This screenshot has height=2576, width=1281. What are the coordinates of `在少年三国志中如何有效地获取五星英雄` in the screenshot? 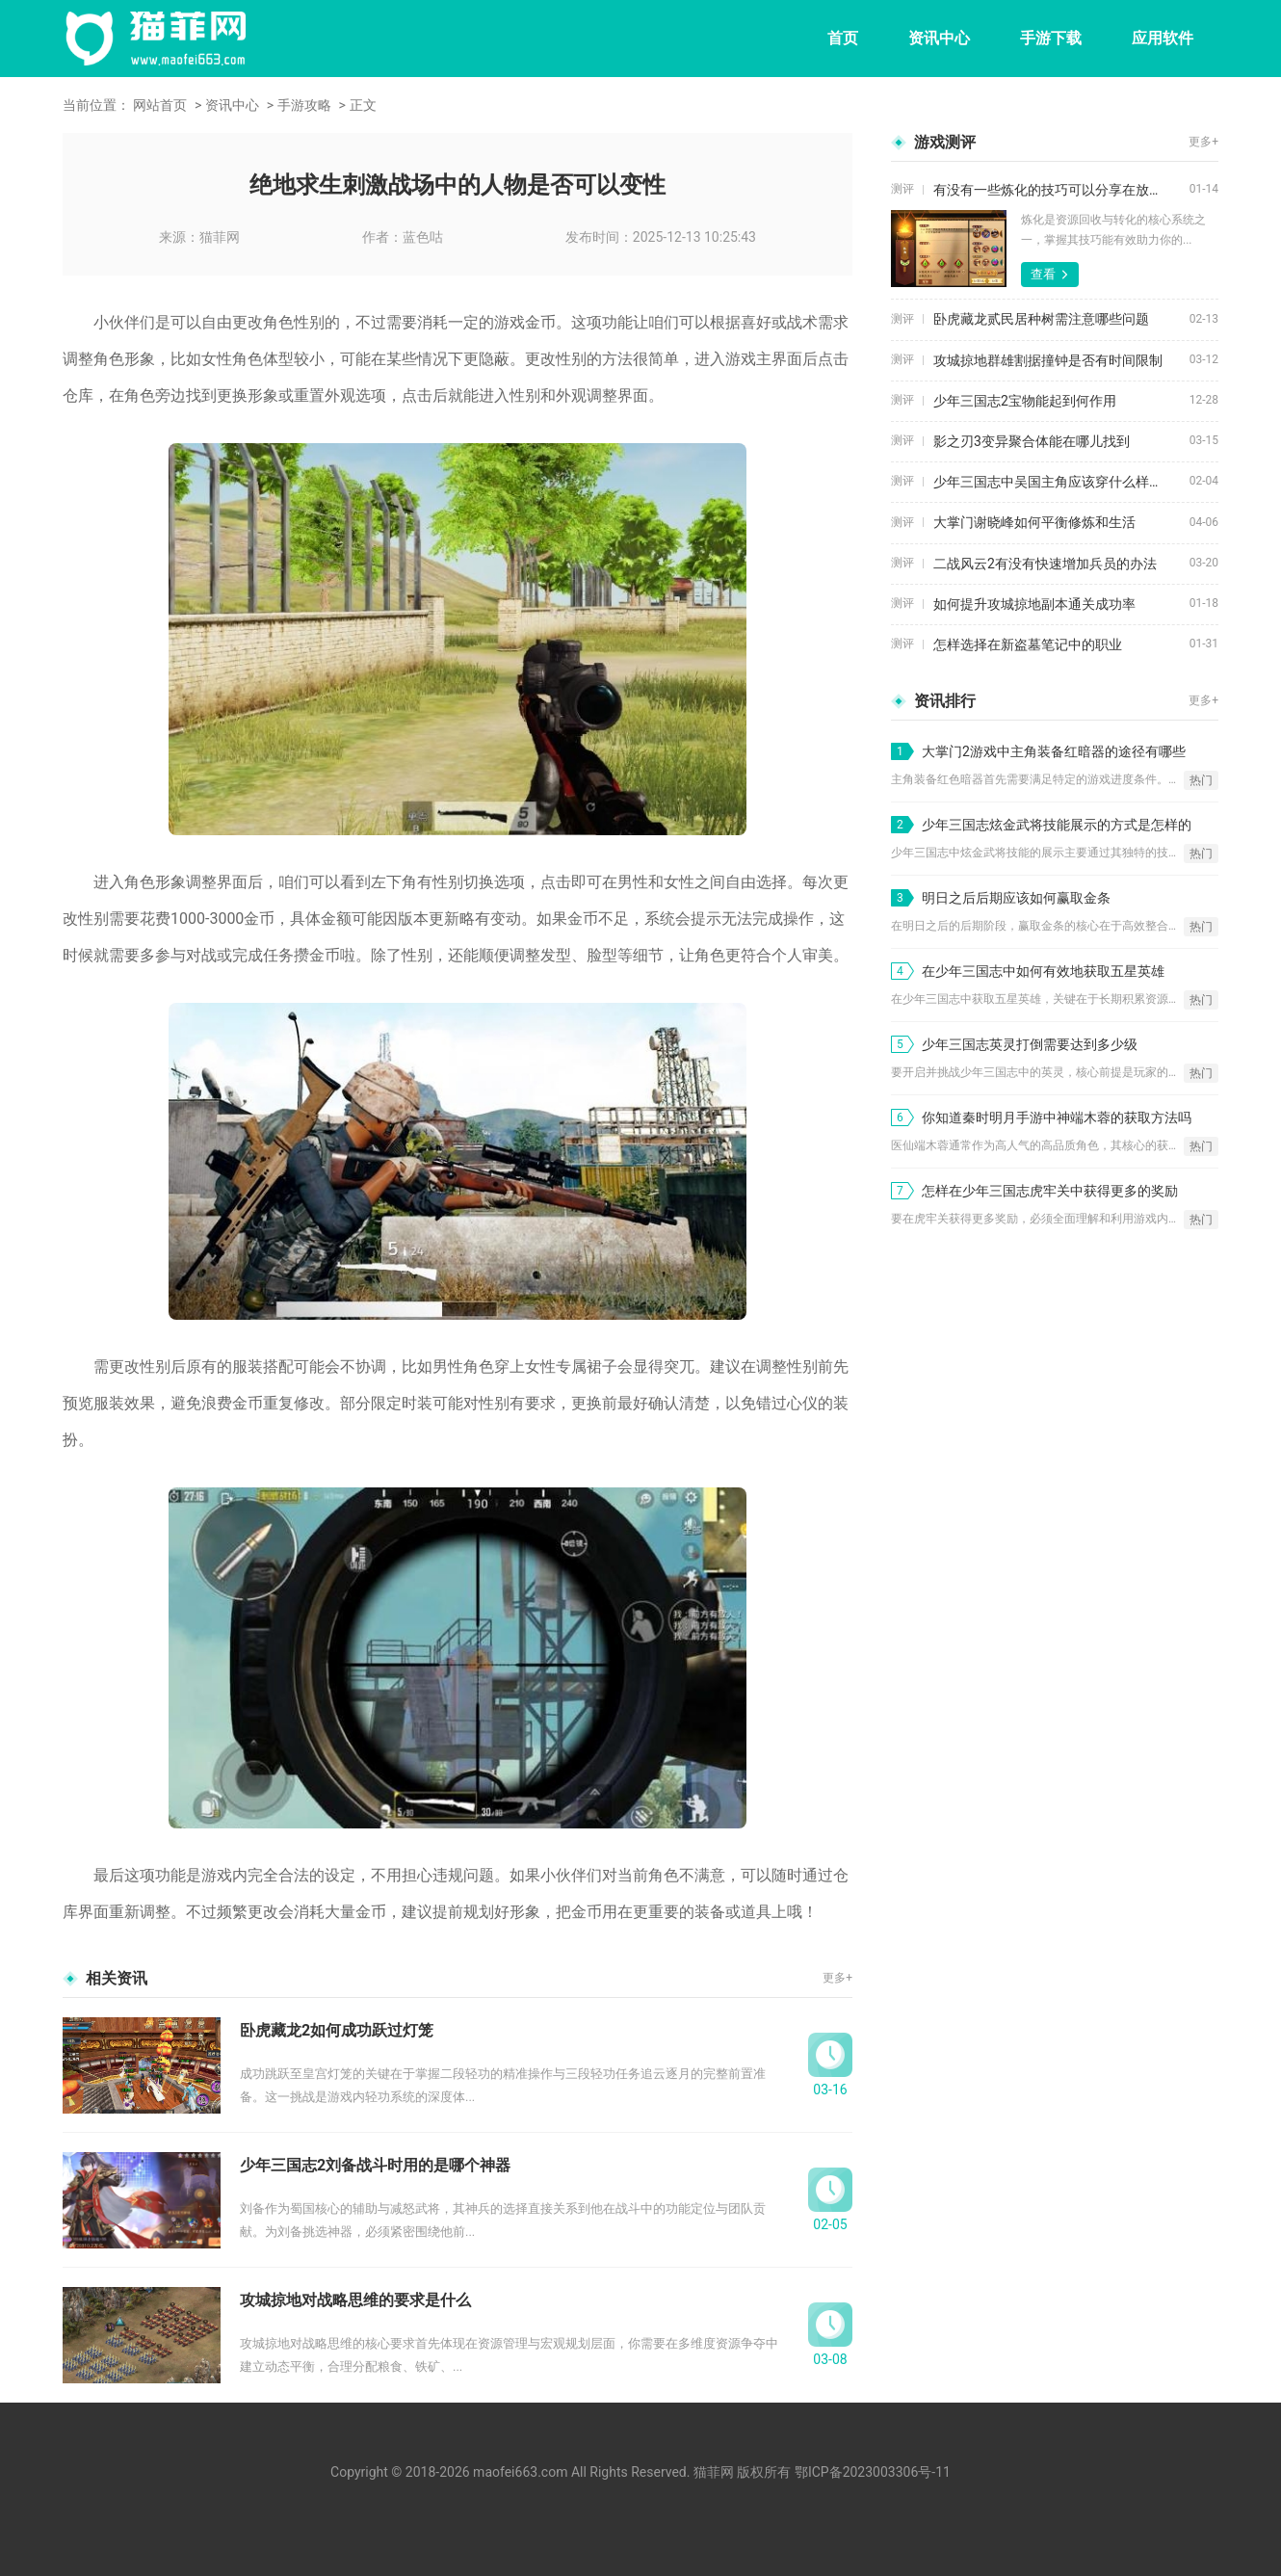 It's located at (1043, 971).